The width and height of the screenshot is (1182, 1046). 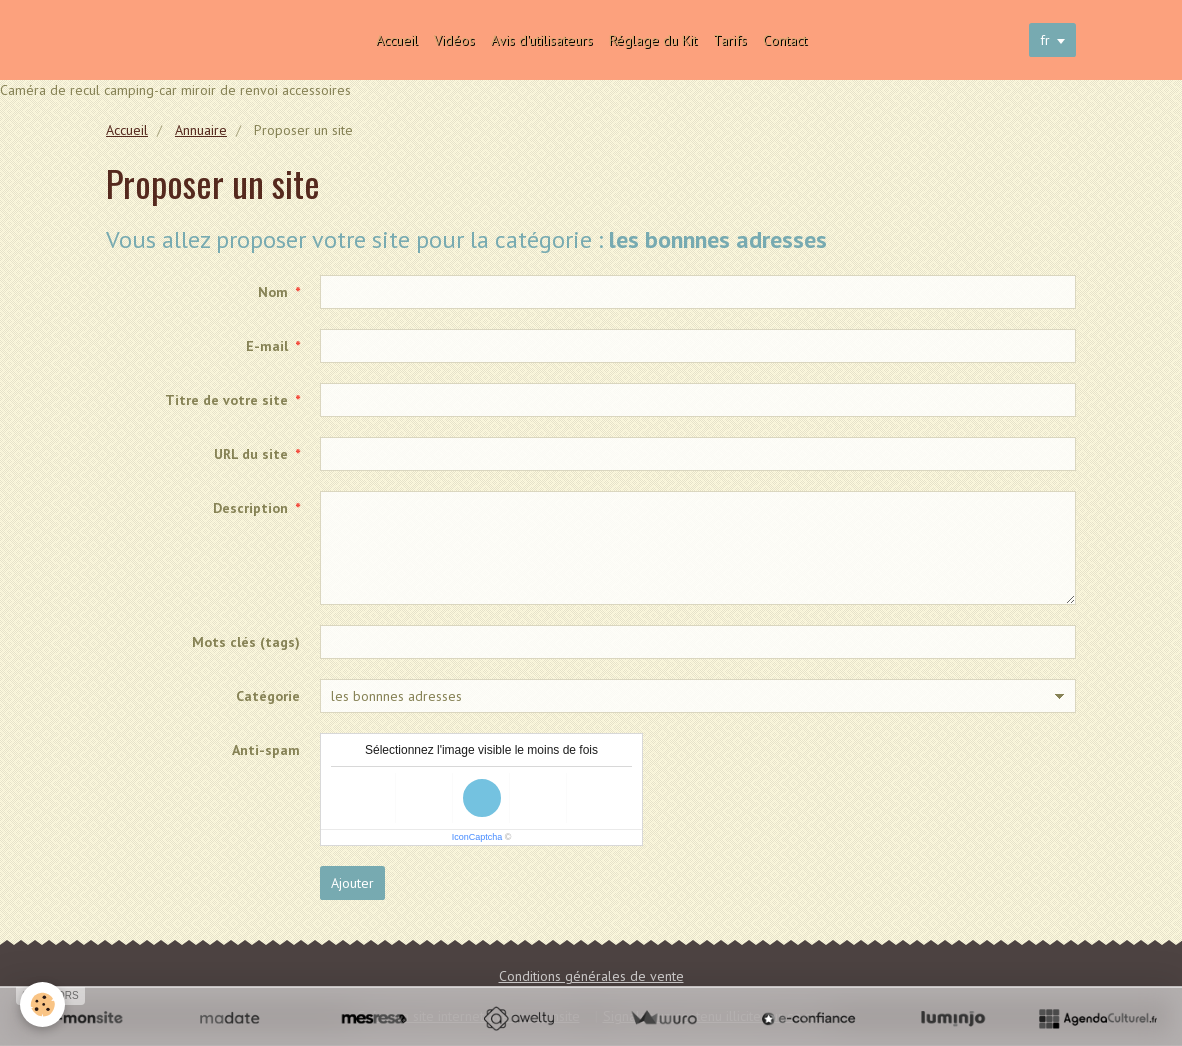 I want to click on Conditions générales de vente, so click(x=591, y=976).